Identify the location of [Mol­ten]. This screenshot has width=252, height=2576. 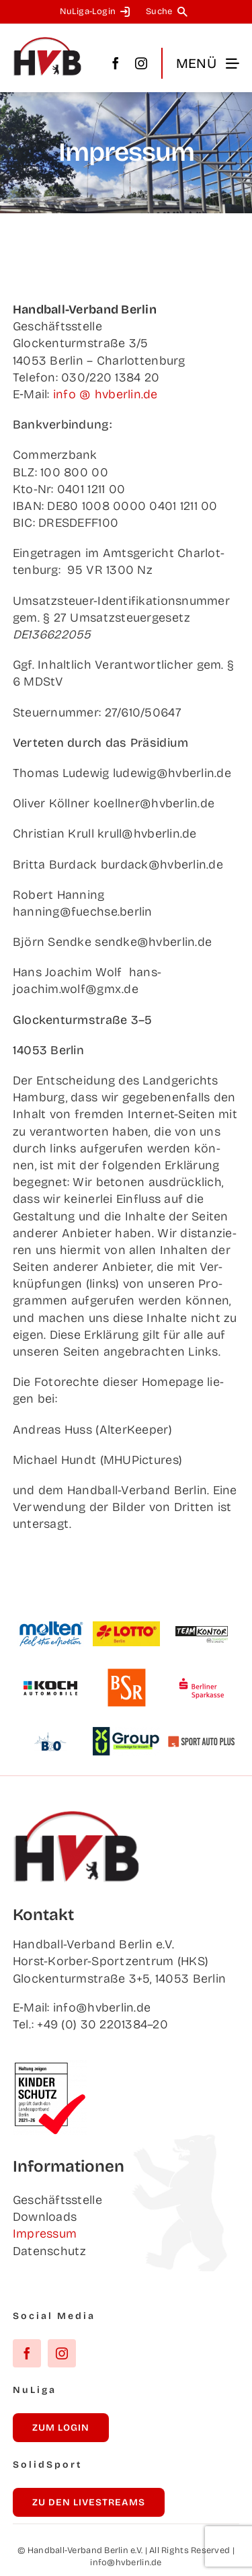
(50, 1626).